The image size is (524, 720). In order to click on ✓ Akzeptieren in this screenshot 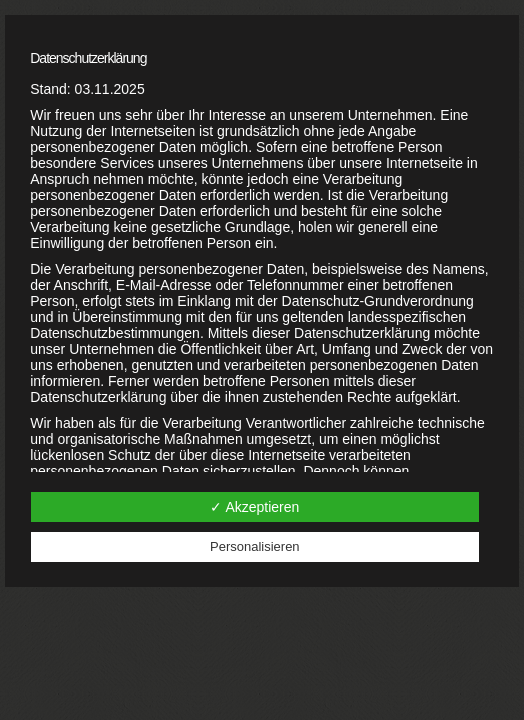, I will do `click(254, 507)`.